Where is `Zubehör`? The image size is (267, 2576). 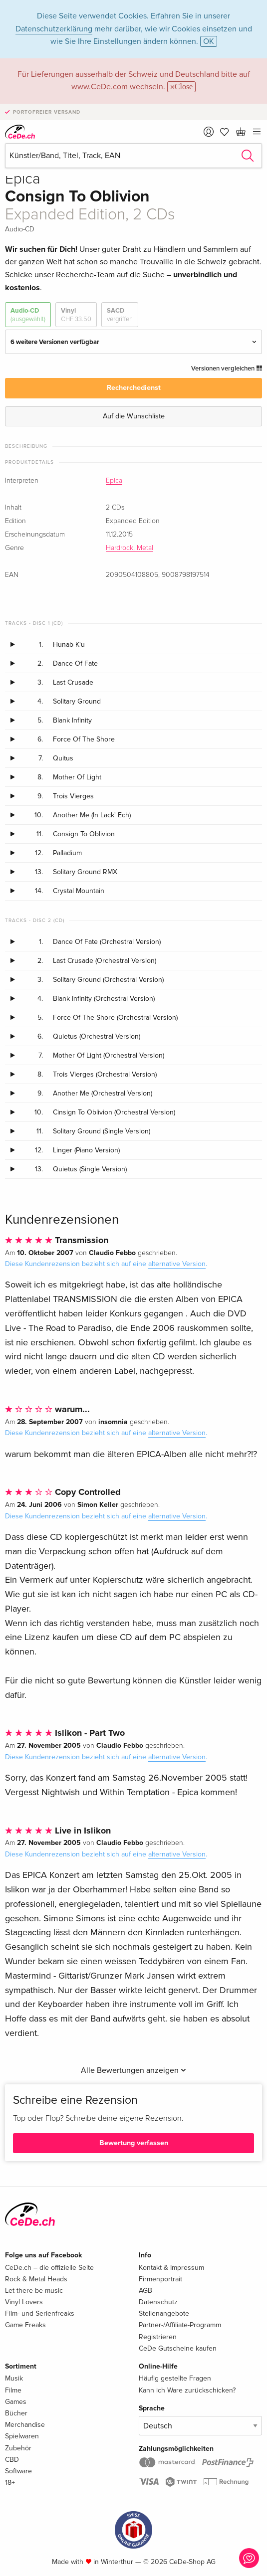 Zubehör is located at coordinates (18, 2448).